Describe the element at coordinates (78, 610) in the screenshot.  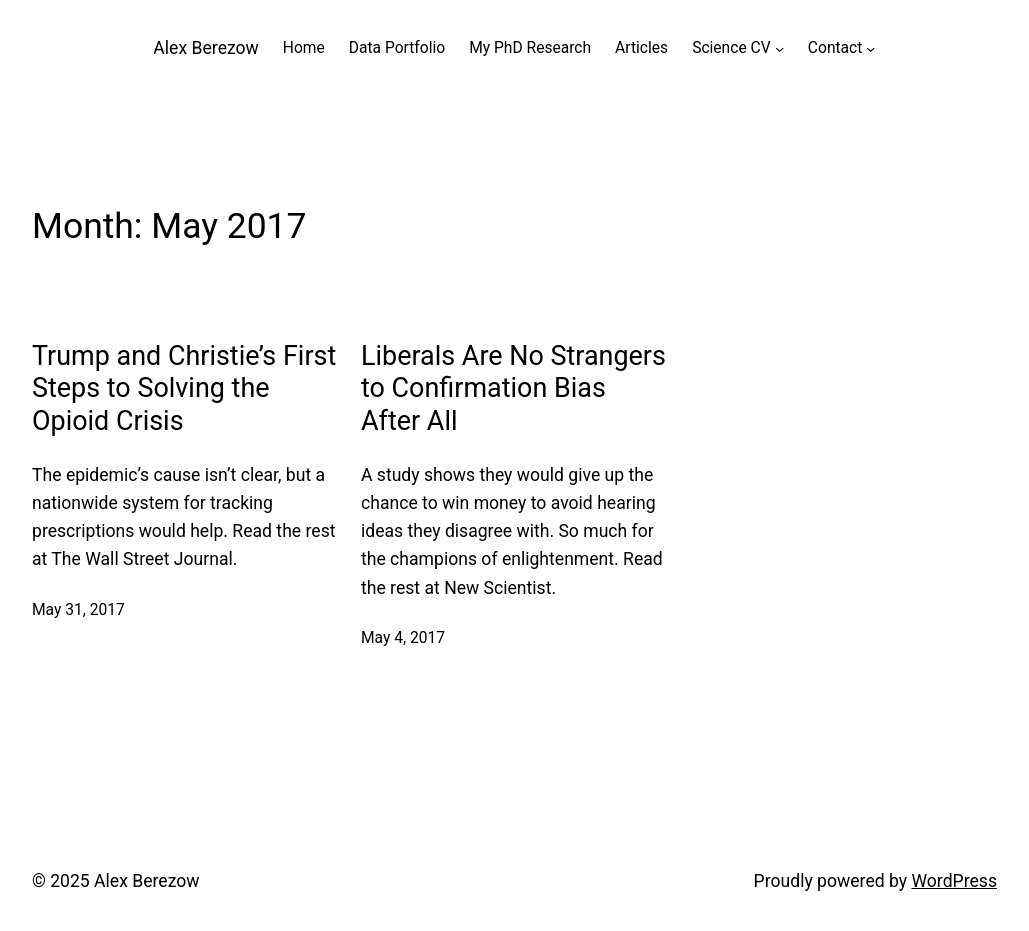
I see `May 31, 2017` at that location.